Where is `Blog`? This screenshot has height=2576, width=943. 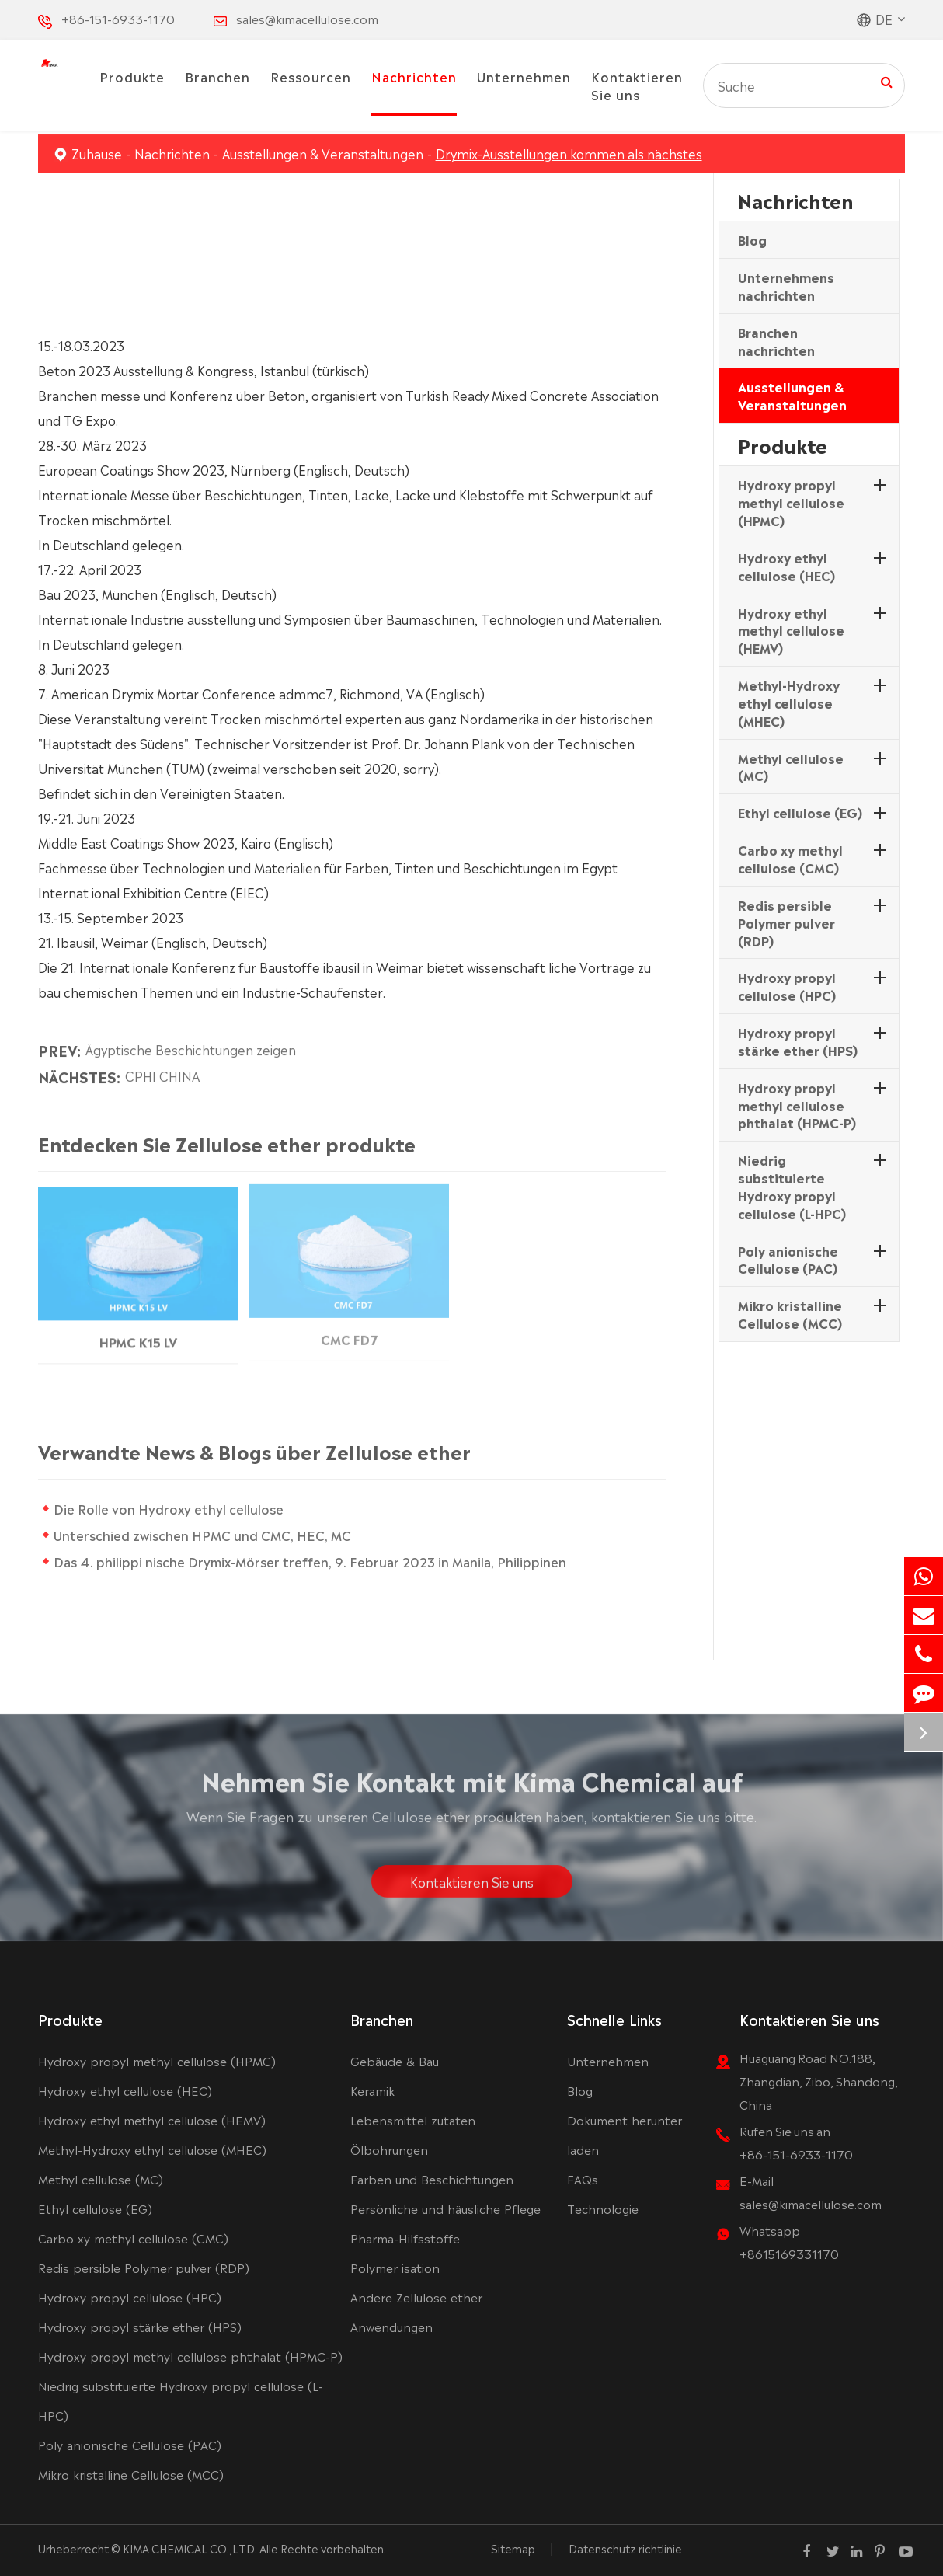 Blog is located at coordinates (752, 239).